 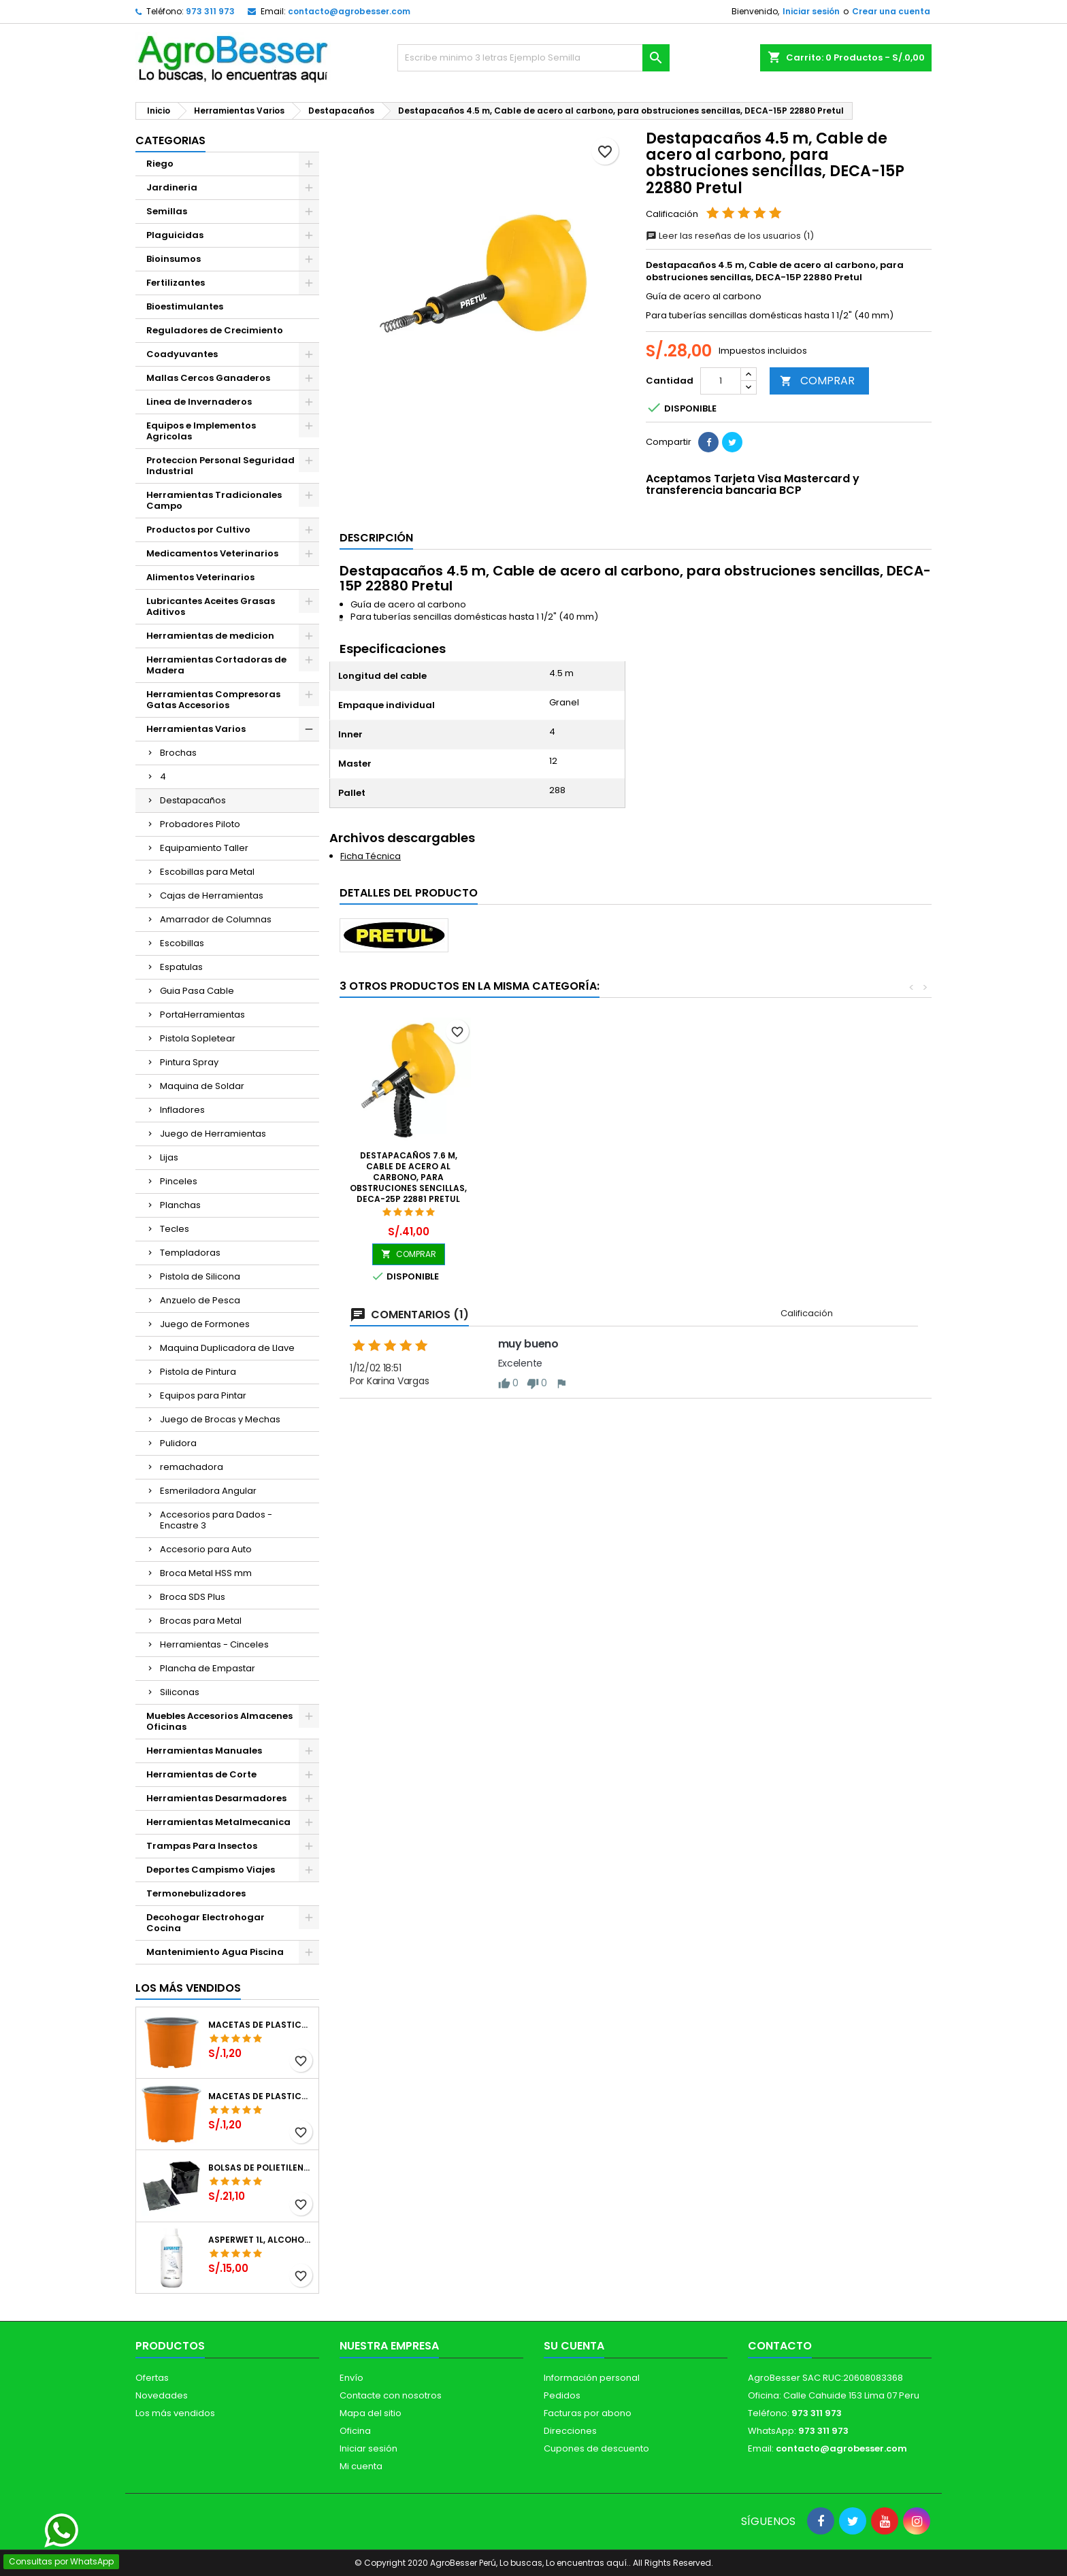 What do you see at coordinates (204, 847) in the screenshot?
I see `Equipamiento Taller` at bounding box center [204, 847].